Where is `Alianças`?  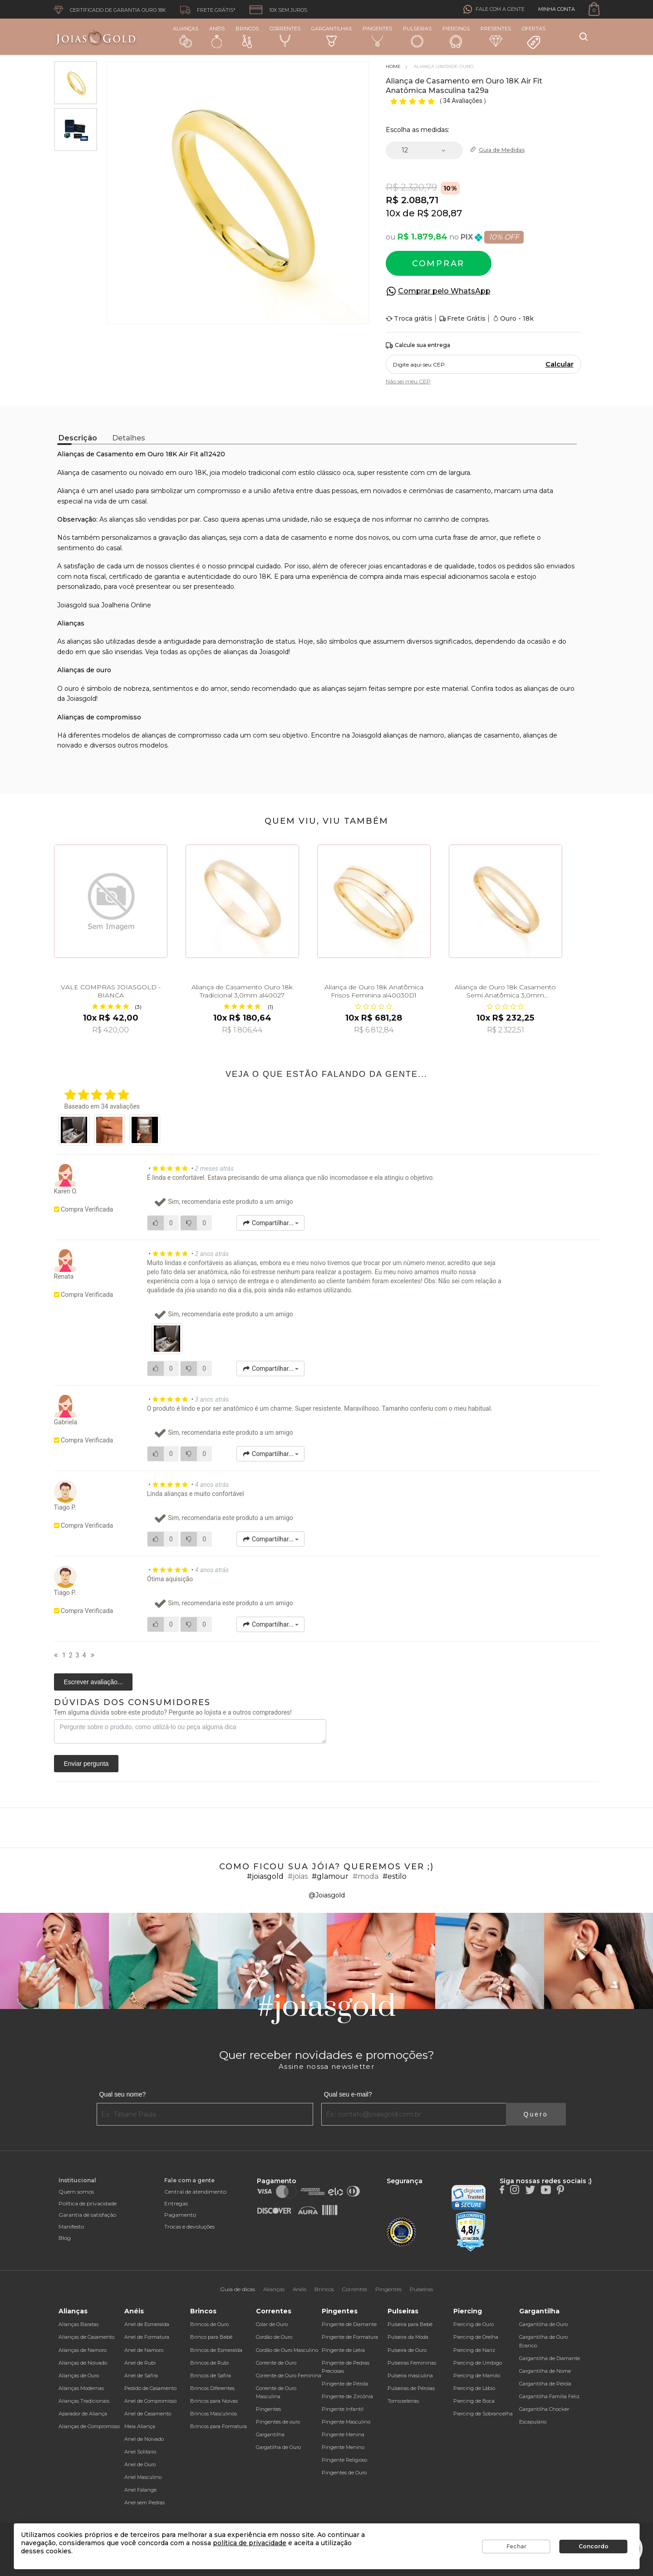 Alianças is located at coordinates (185, 36).